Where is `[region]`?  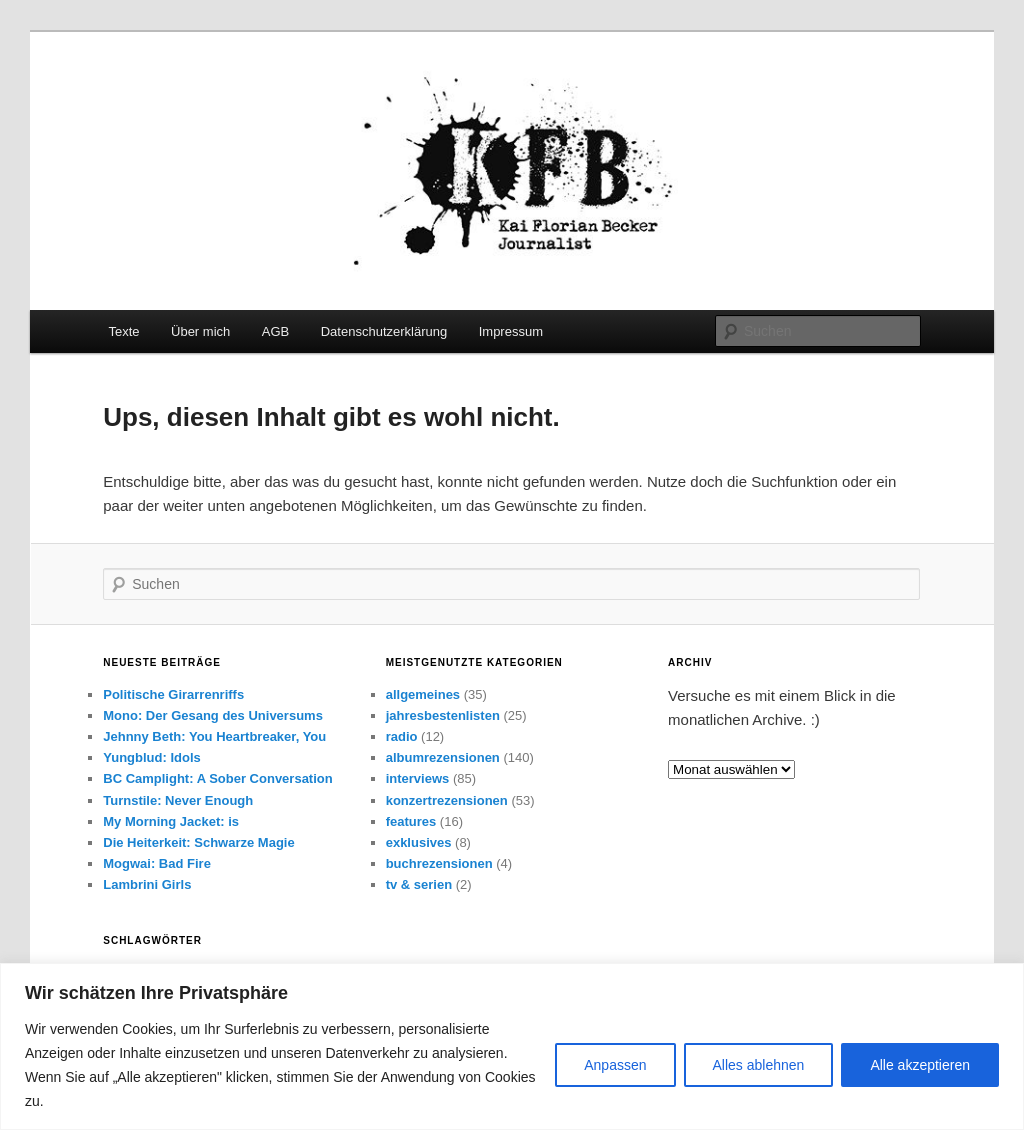
[region] is located at coordinates (512, 1046).